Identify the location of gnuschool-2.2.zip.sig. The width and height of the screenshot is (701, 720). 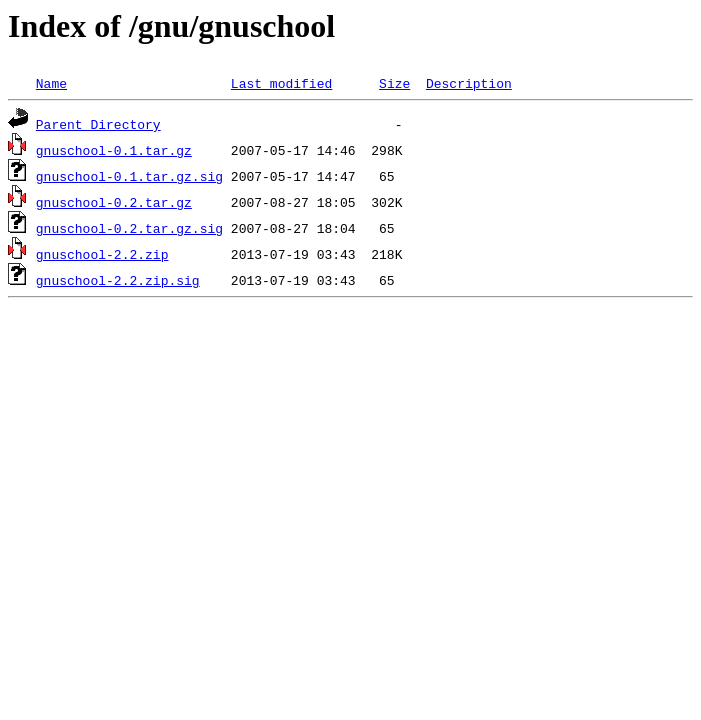
(118, 280).